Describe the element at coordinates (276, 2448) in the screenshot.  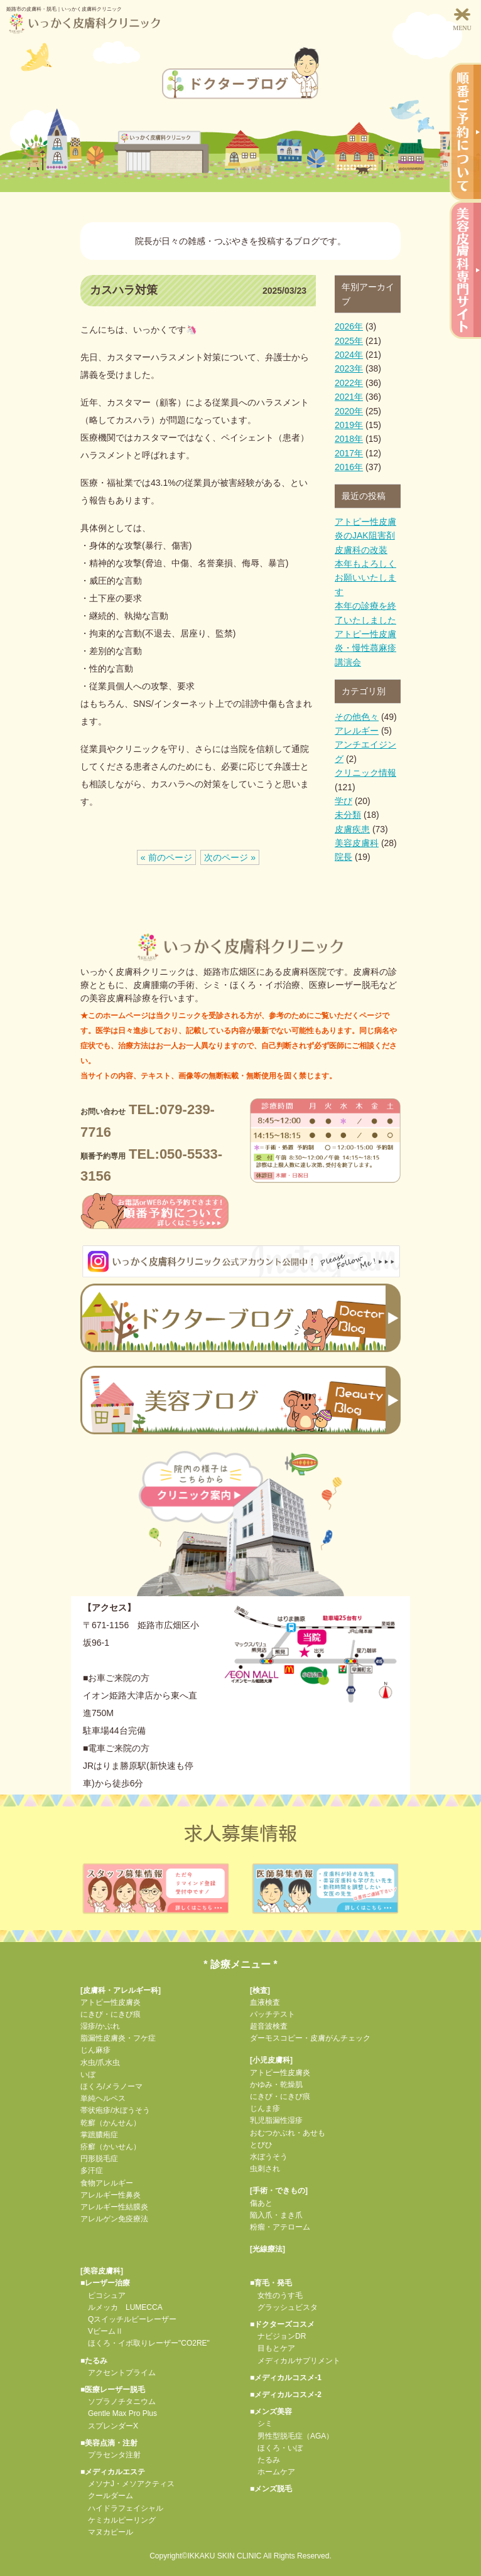
I see `ほくろ・いぼ` at that location.